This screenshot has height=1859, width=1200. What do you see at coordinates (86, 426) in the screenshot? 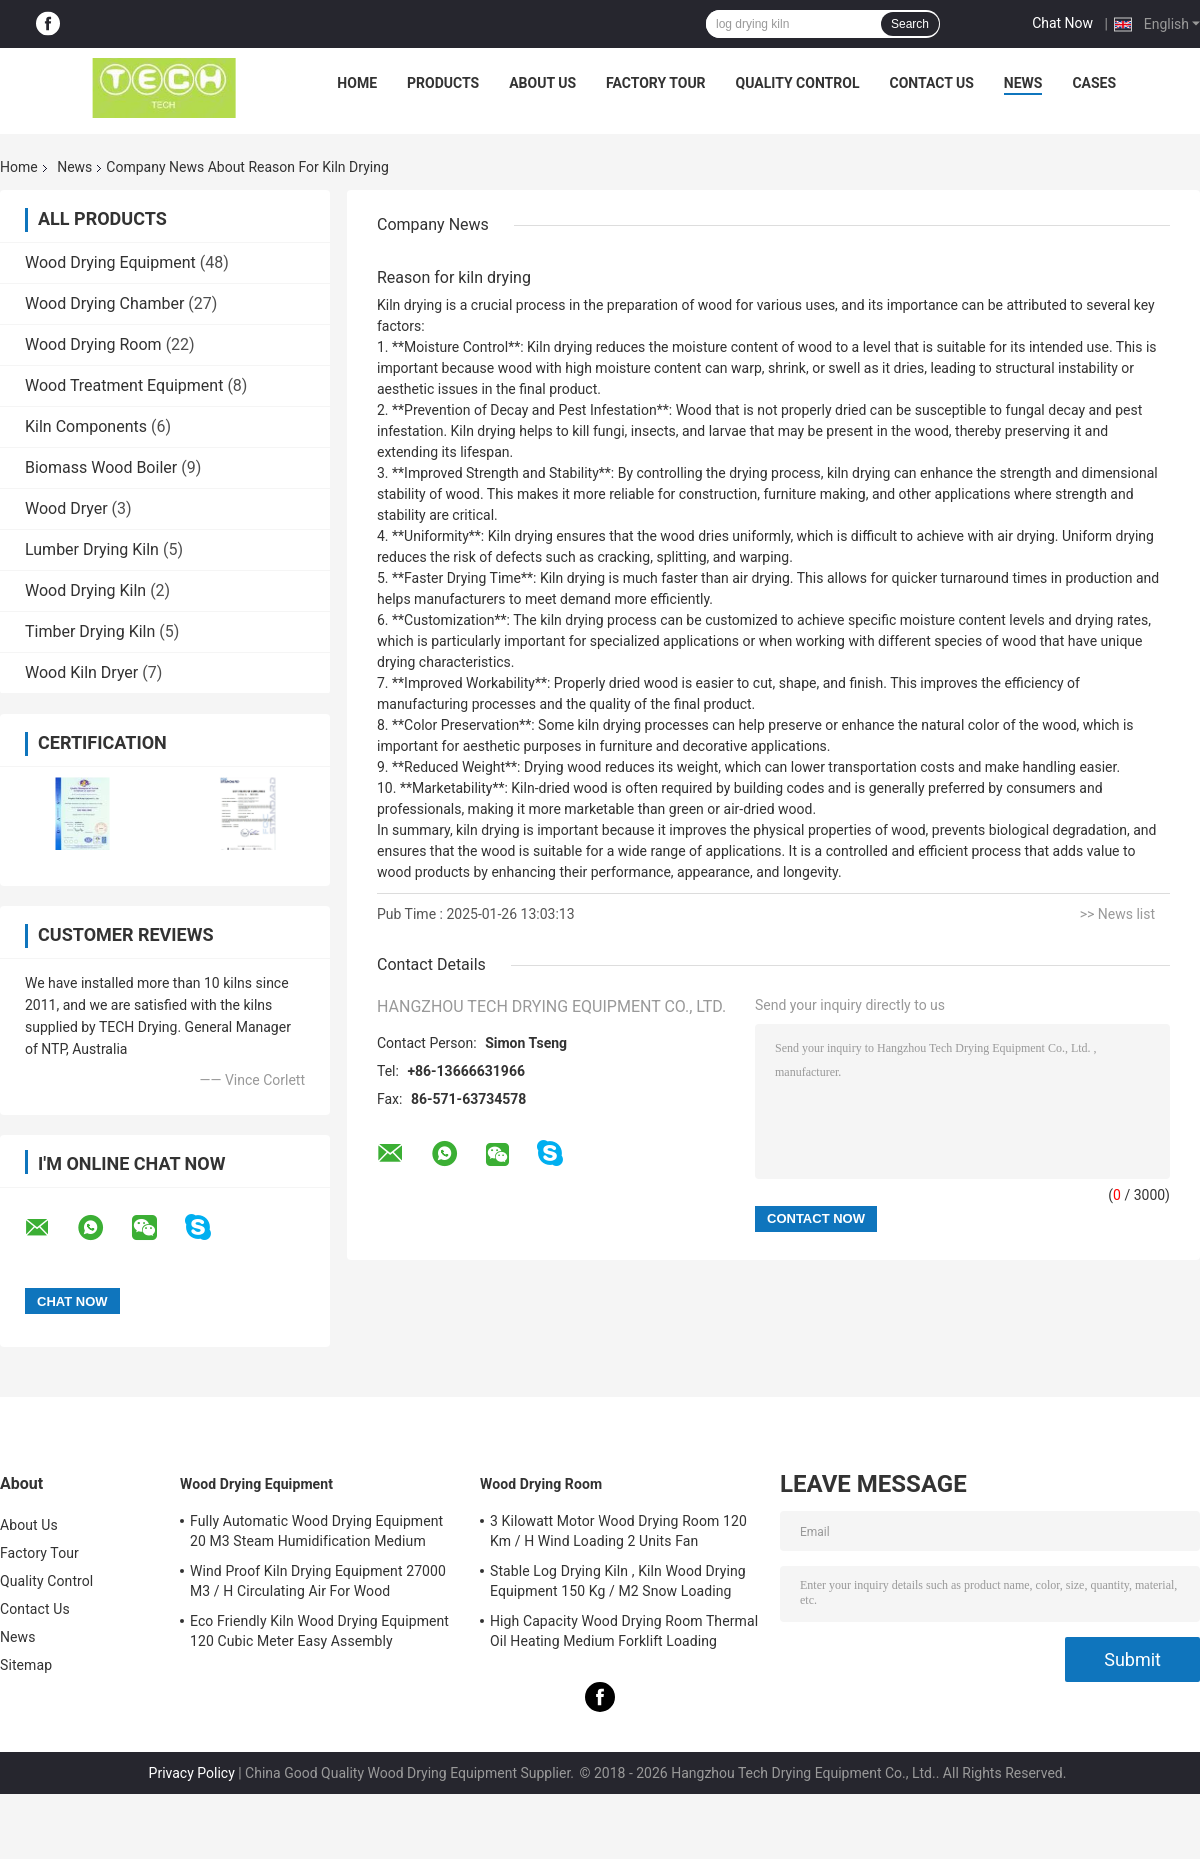
I see `Kiln Components` at bounding box center [86, 426].